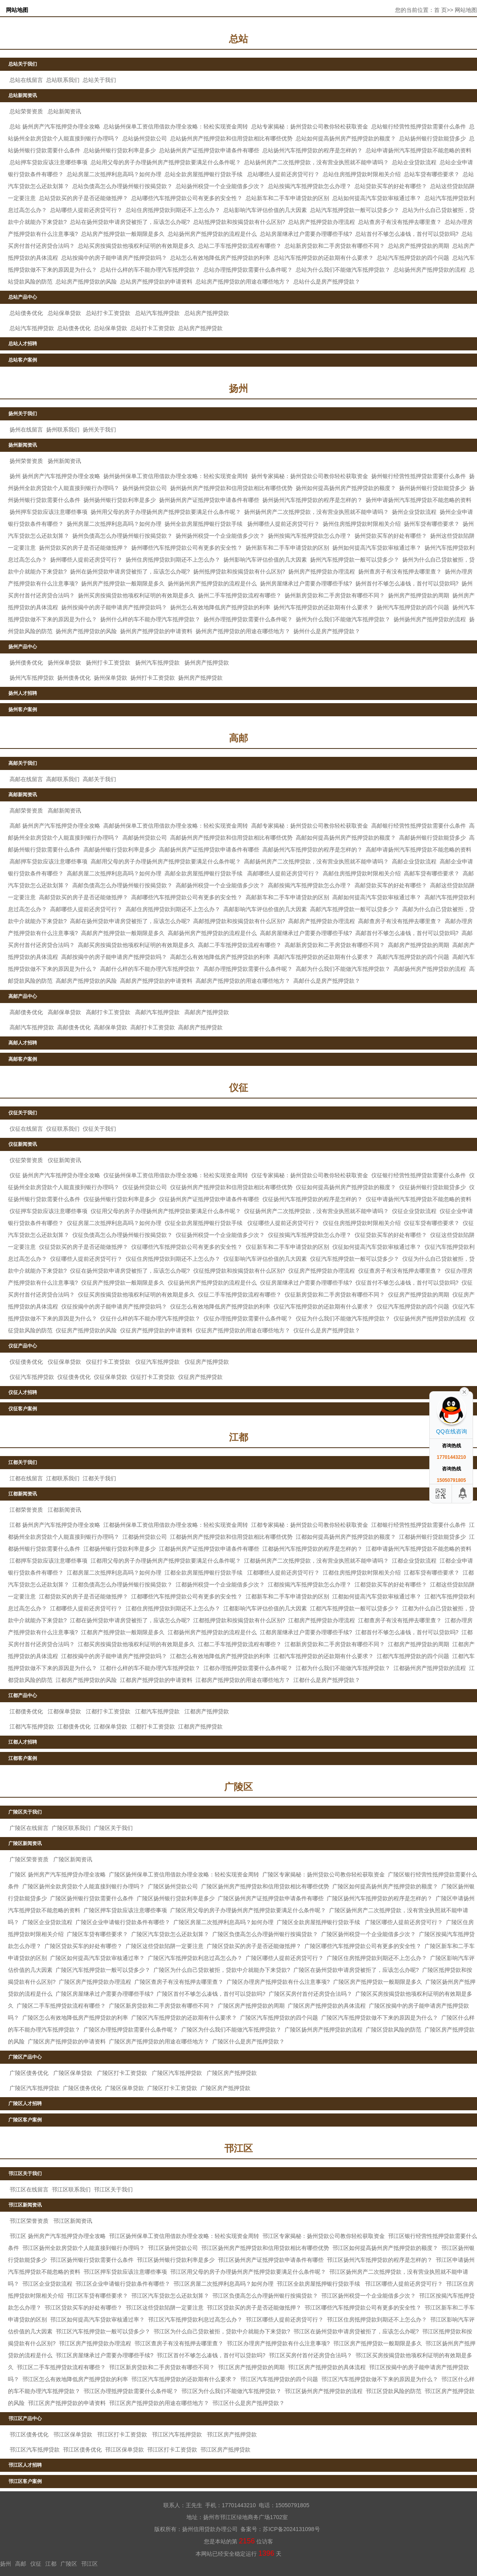 The image size is (477, 2576). I want to click on 江都​办理抵押贷款需要什么条件呢？, so click(248, 1668).